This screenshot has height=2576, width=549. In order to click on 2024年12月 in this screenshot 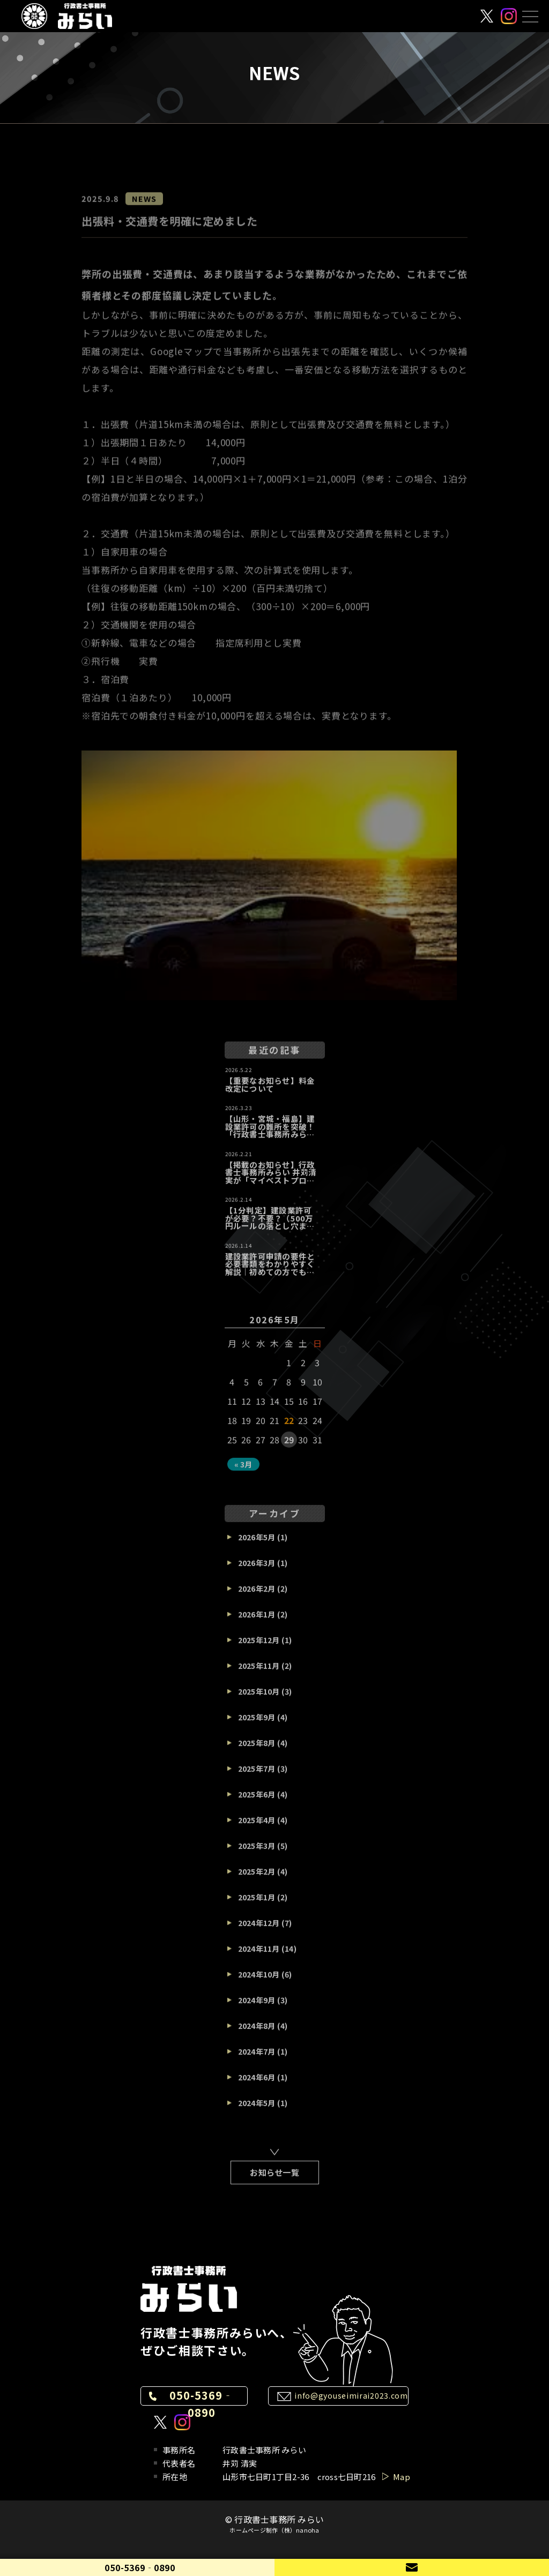, I will do `click(259, 1929)`.